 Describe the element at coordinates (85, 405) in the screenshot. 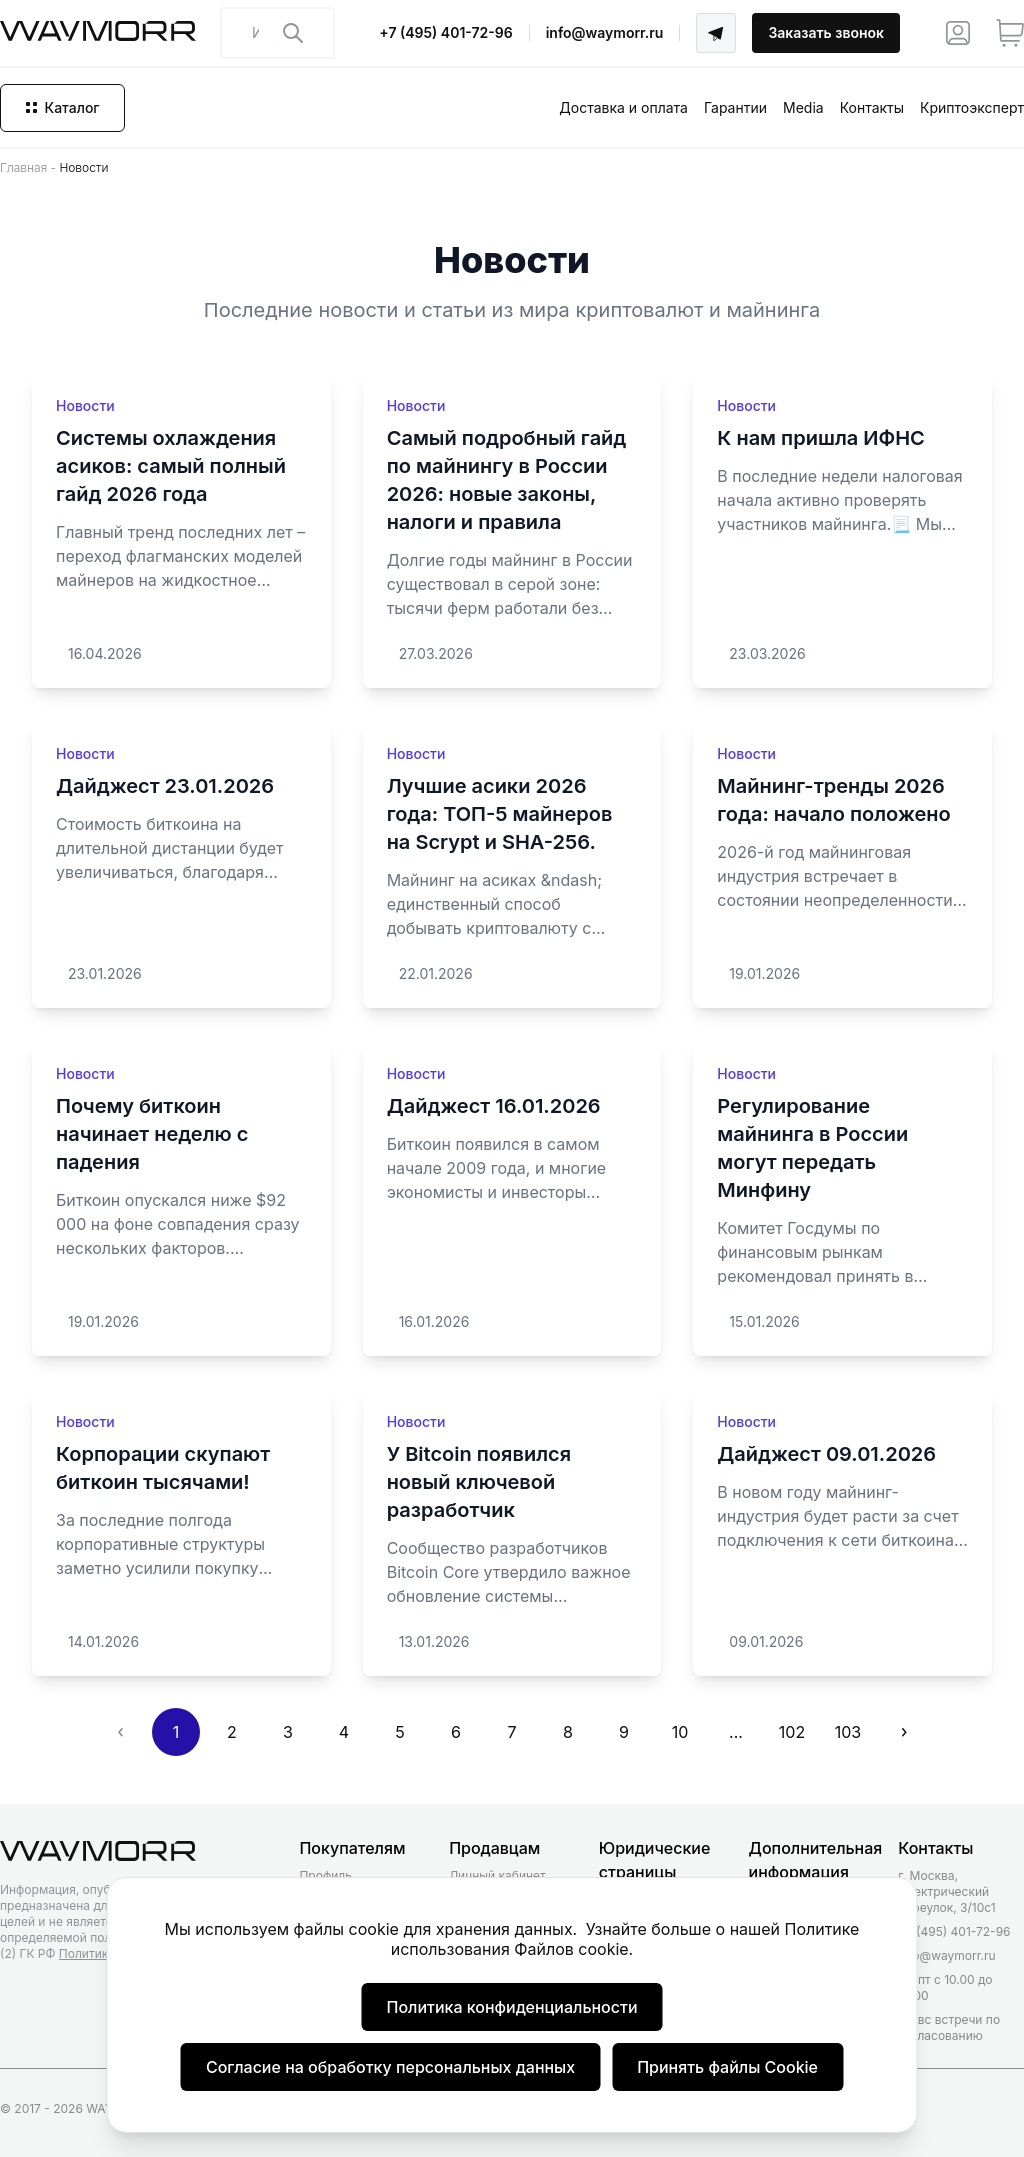

I see `Новости` at that location.